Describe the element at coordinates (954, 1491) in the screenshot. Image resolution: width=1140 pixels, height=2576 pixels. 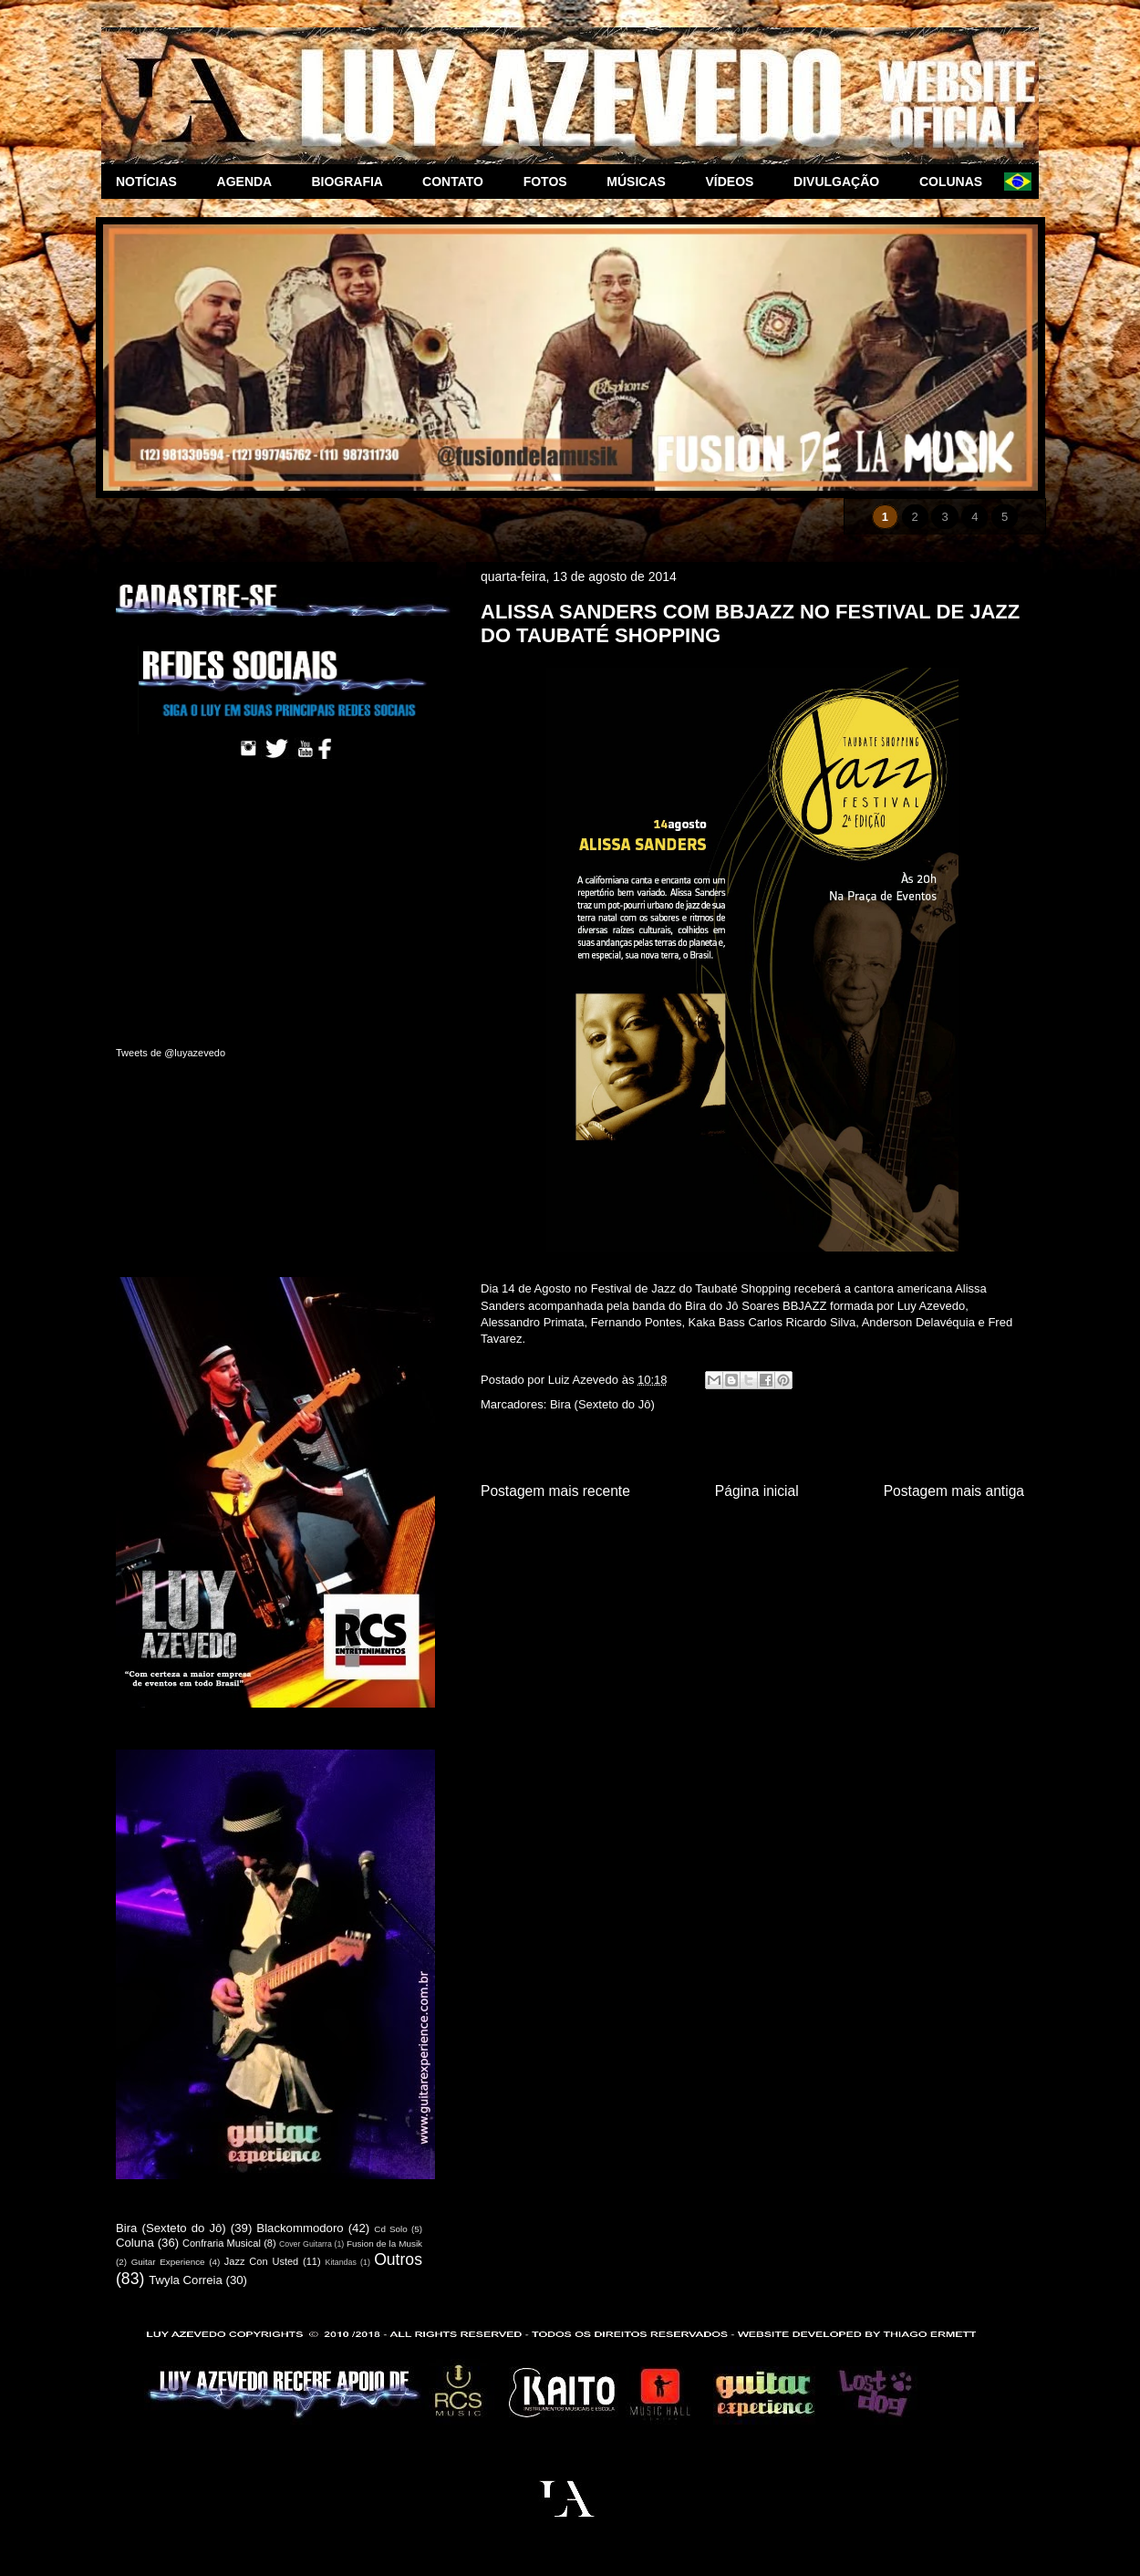
I see `Postagem mais antiga` at that location.